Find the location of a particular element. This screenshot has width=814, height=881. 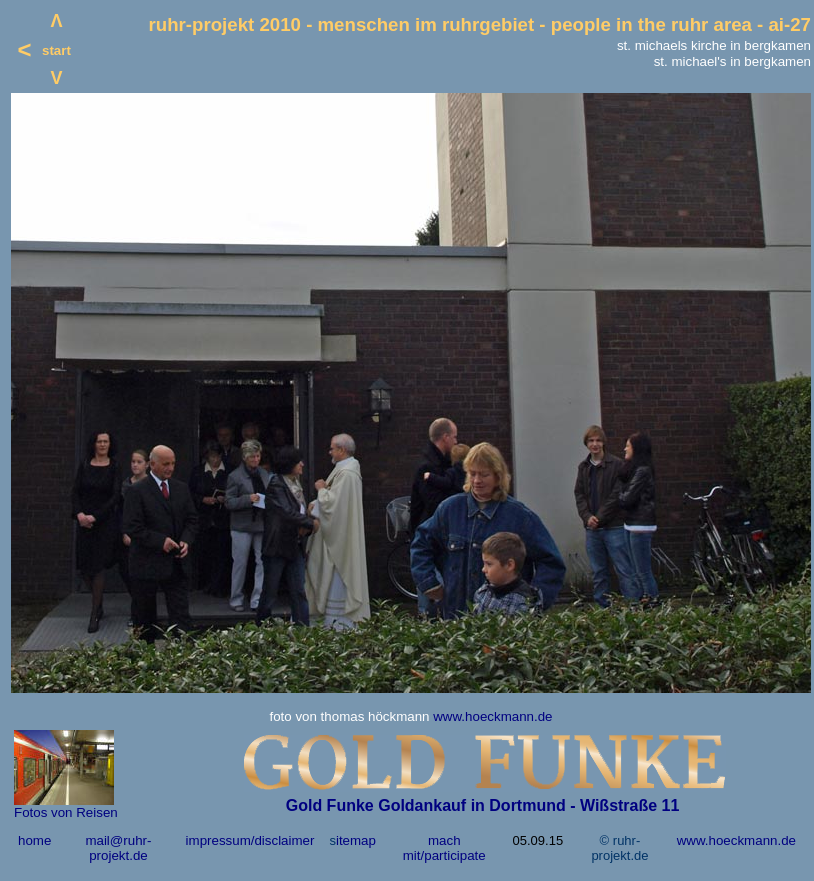

itemap is located at coordinates (356, 840).